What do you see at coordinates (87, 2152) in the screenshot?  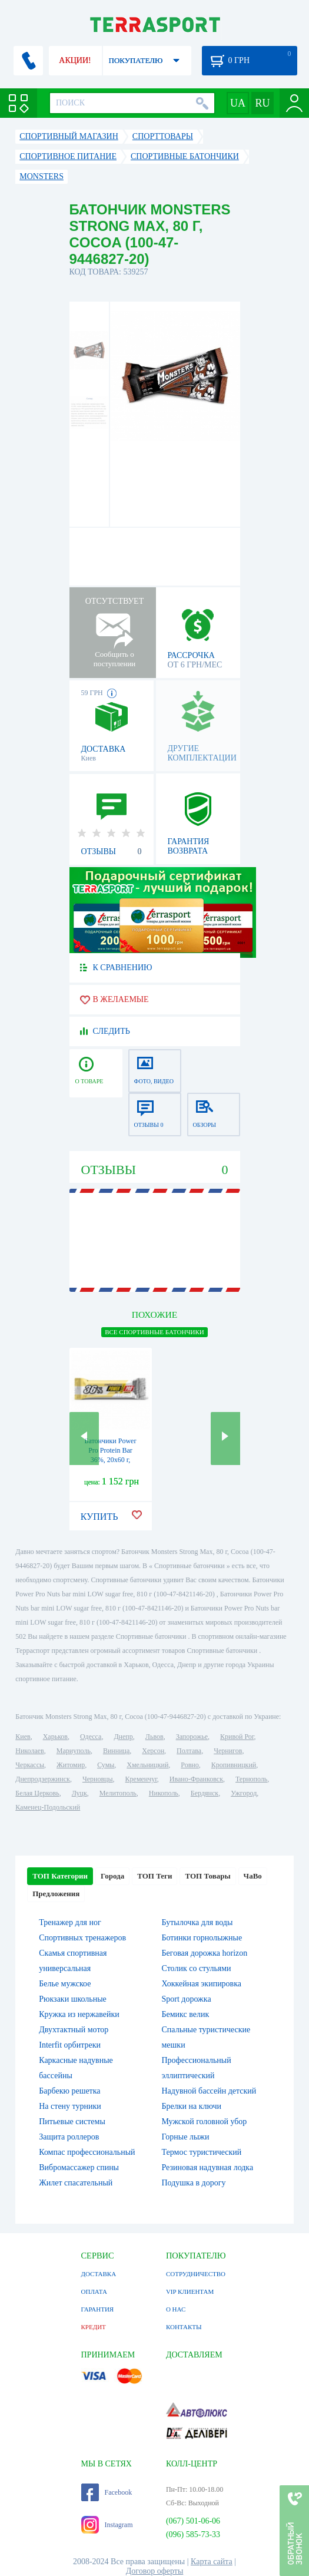 I see `Компас профессиональный` at bounding box center [87, 2152].